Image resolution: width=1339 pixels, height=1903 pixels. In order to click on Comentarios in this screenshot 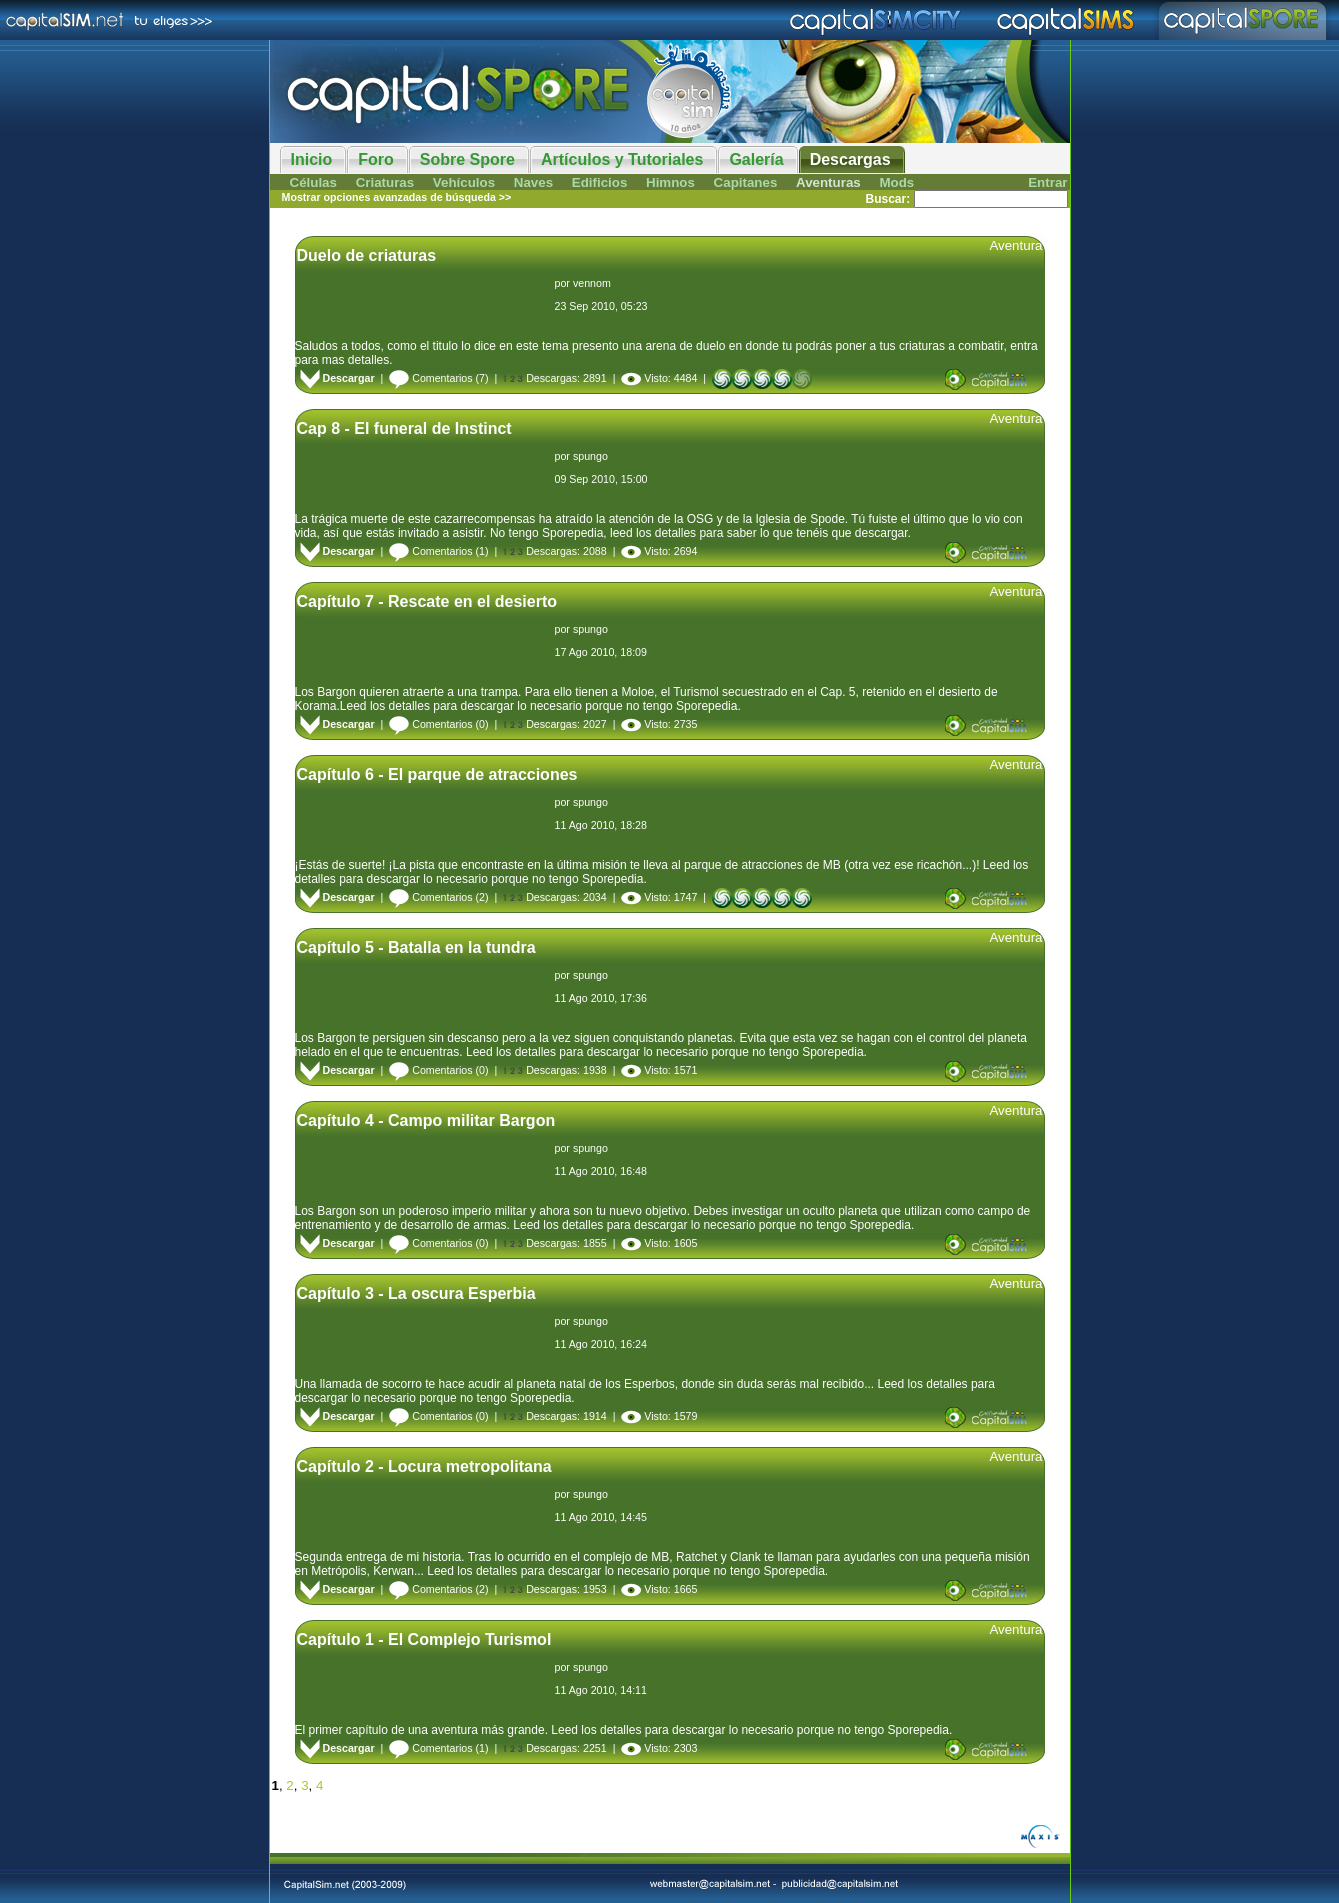, I will do `click(430, 378)`.